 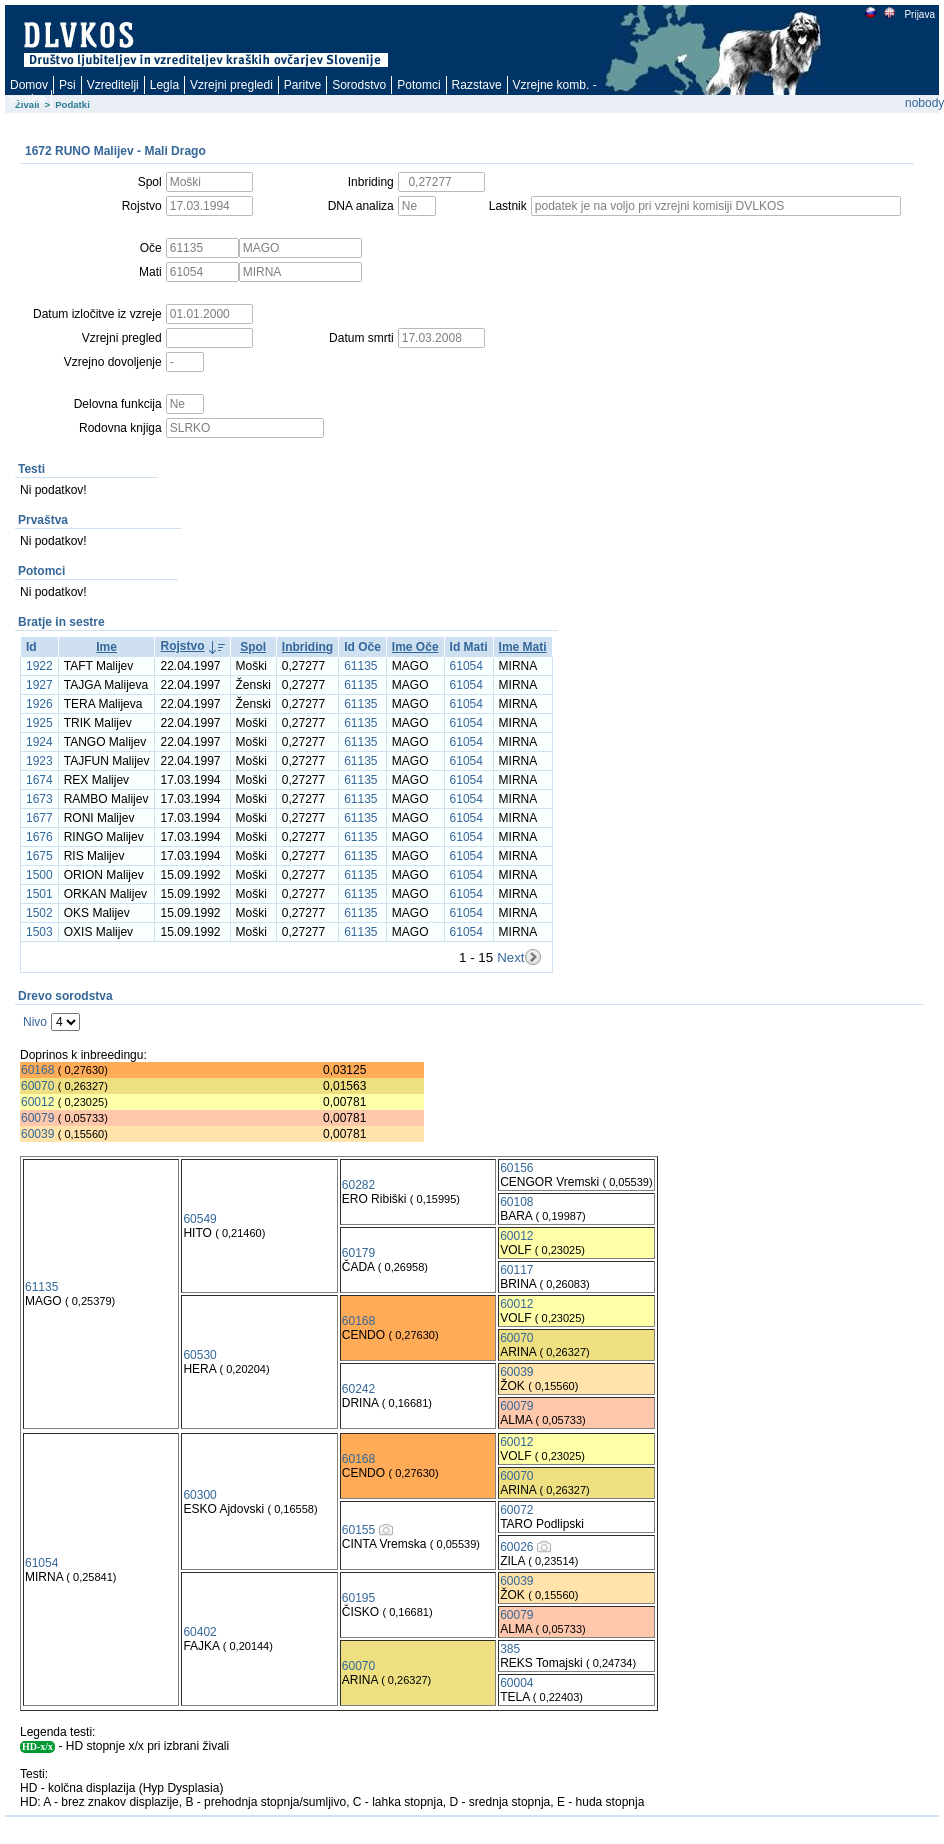 What do you see at coordinates (415, 647) in the screenshot?
I see `Ime Oče` at bounding box center [415, 647].